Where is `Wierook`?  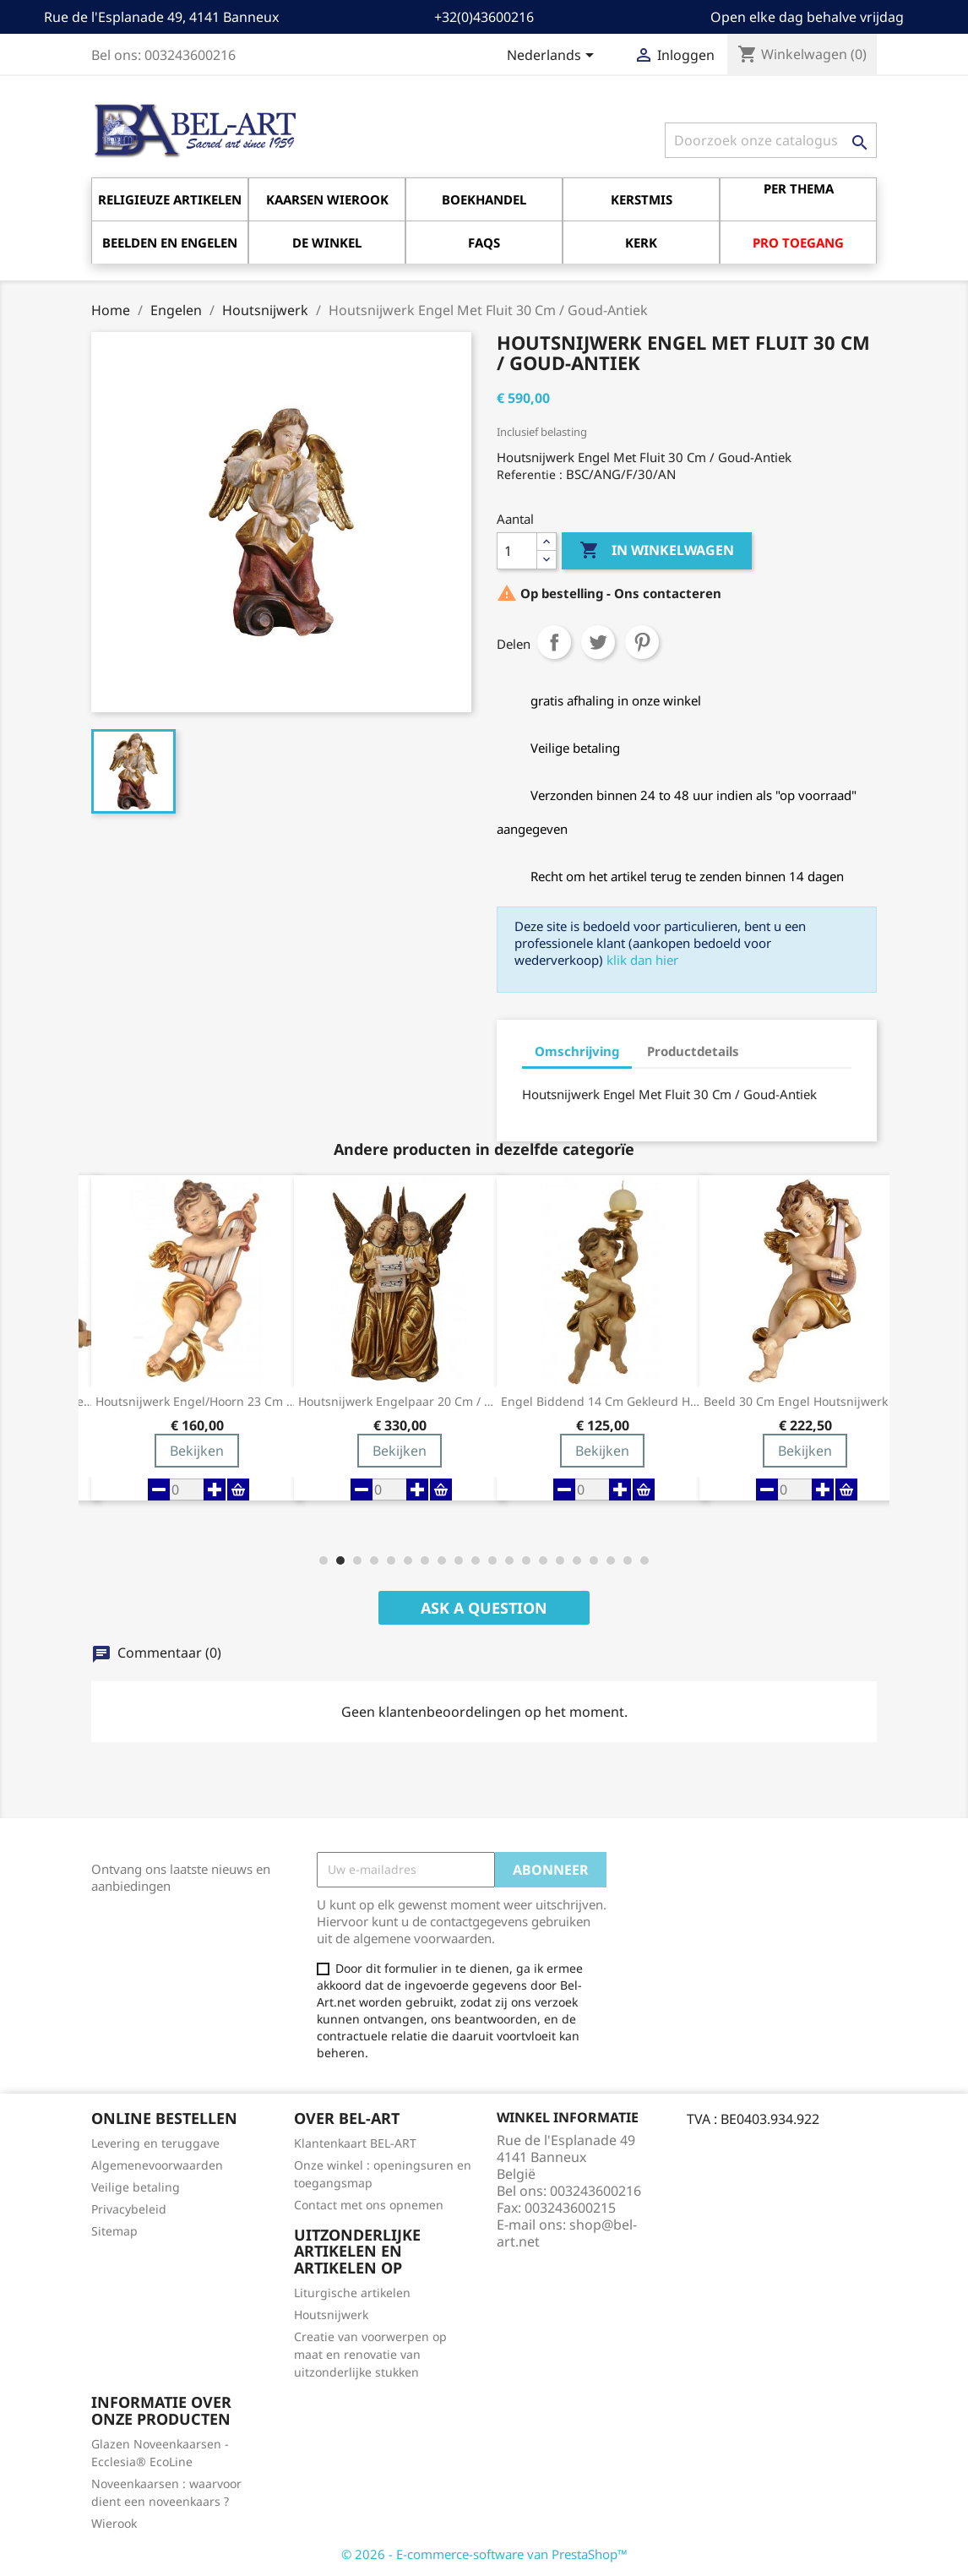 Wierook is located at coordinates (114, 2523).